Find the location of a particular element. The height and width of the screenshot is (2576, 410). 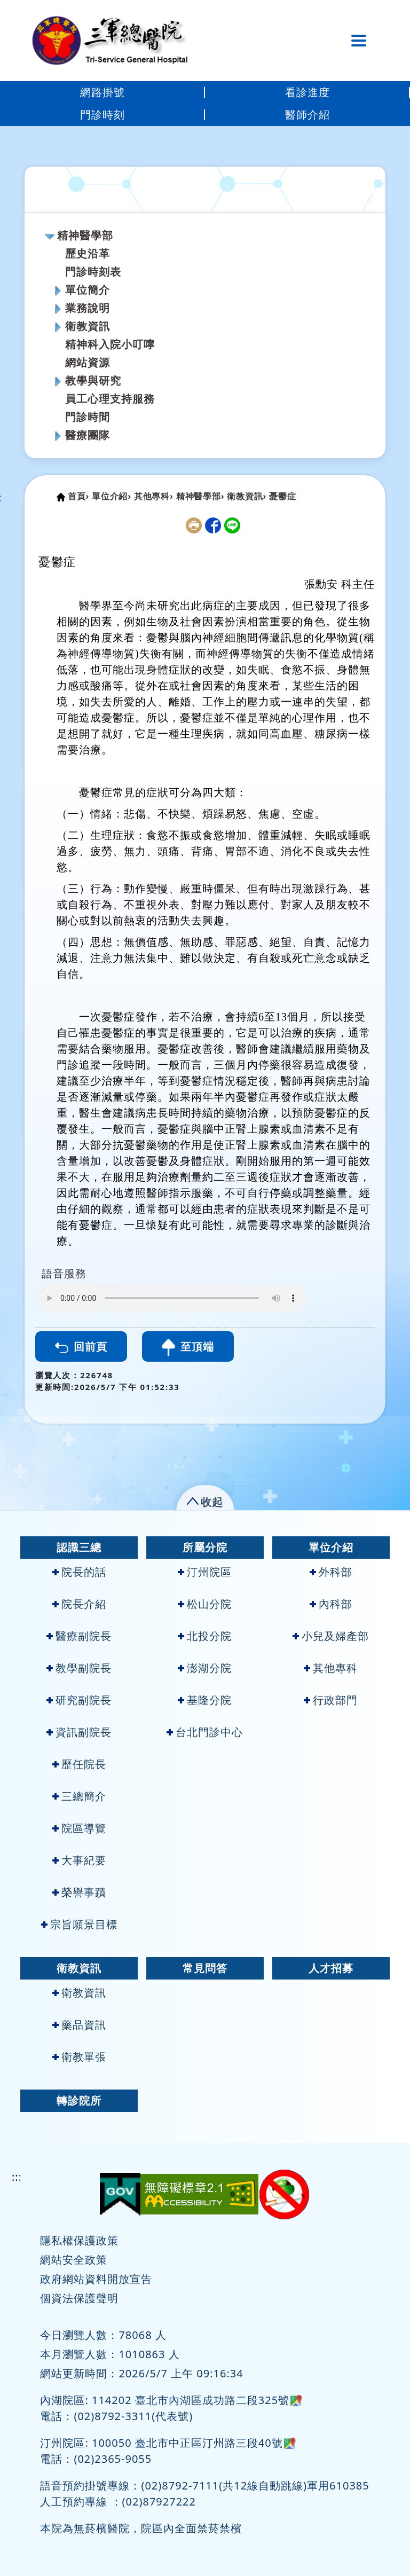

內科部 is located at coordinates (331, 1604).